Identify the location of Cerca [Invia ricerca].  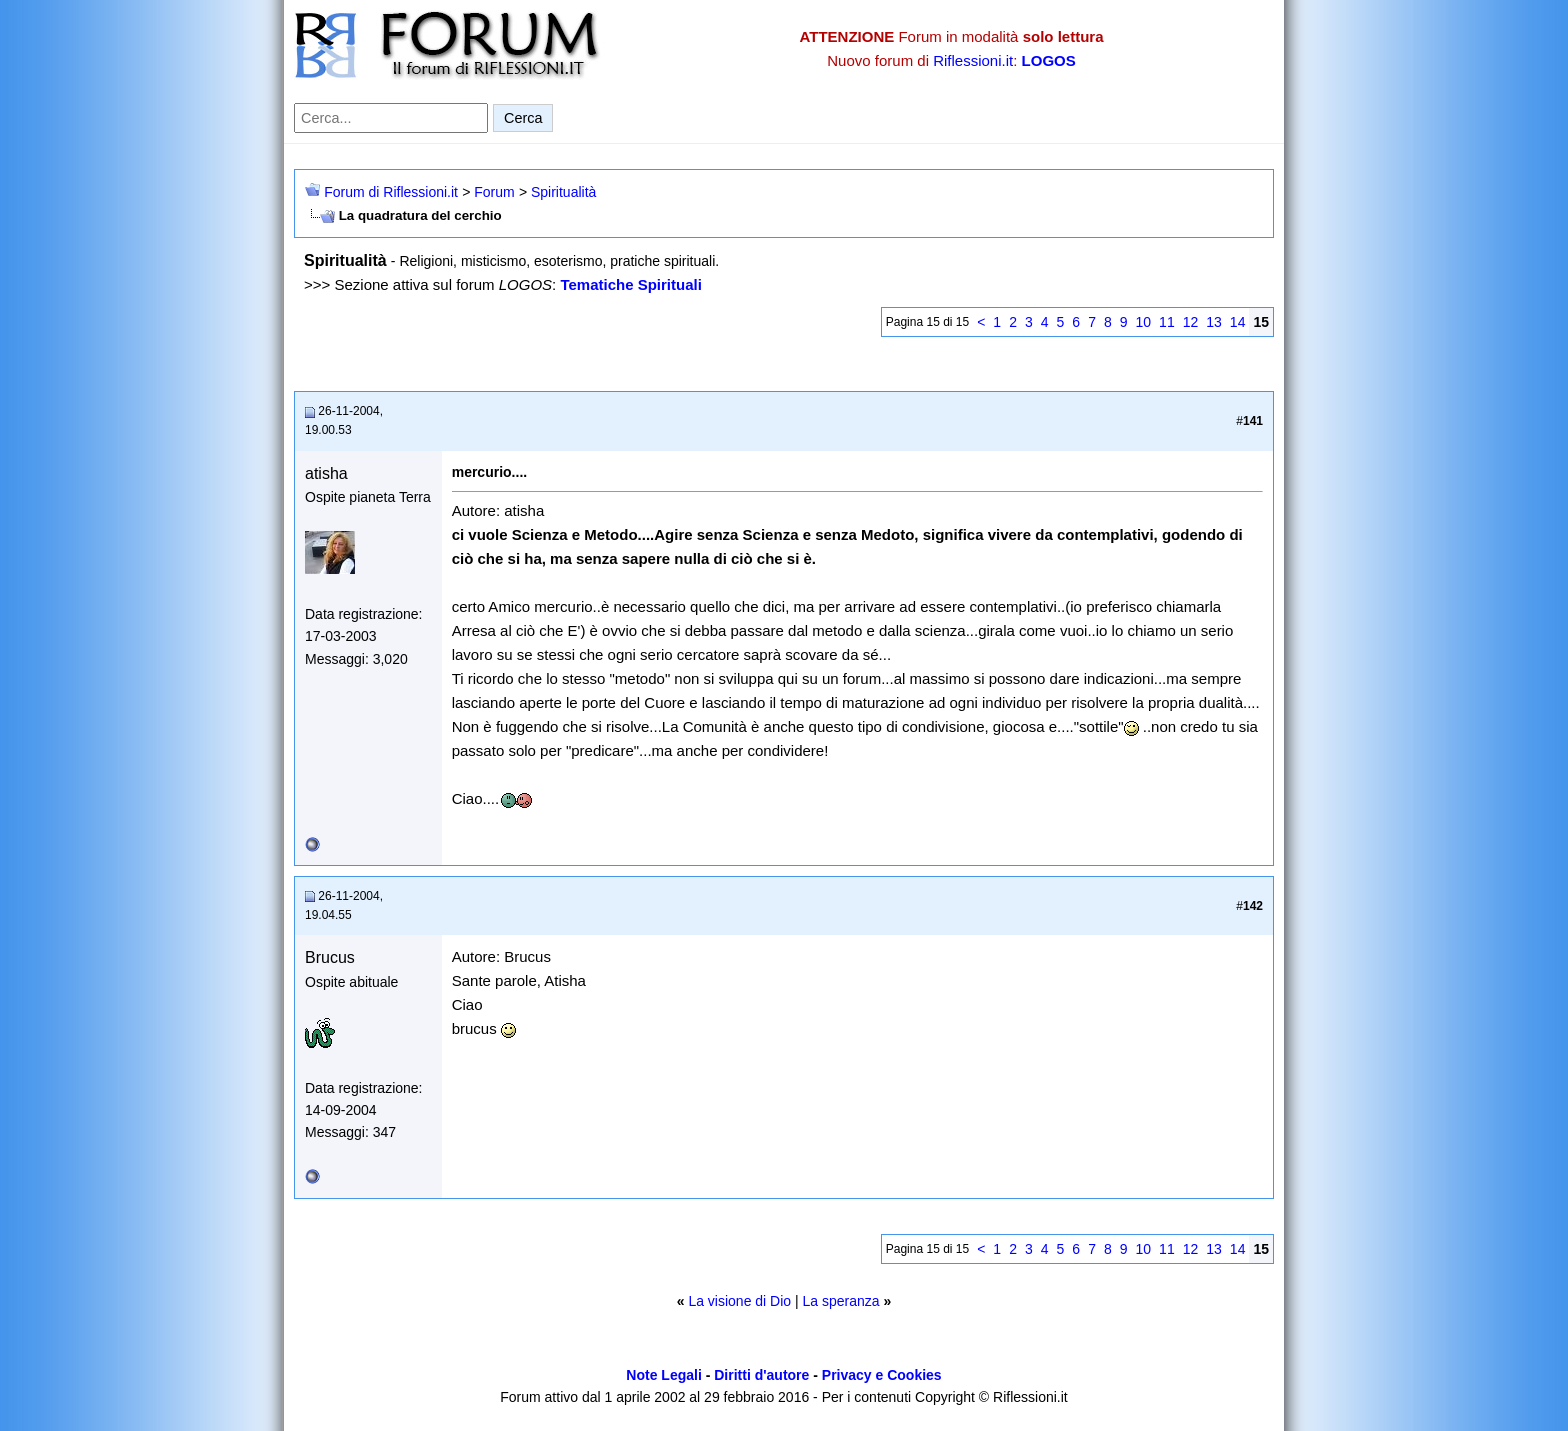
(523, 118).